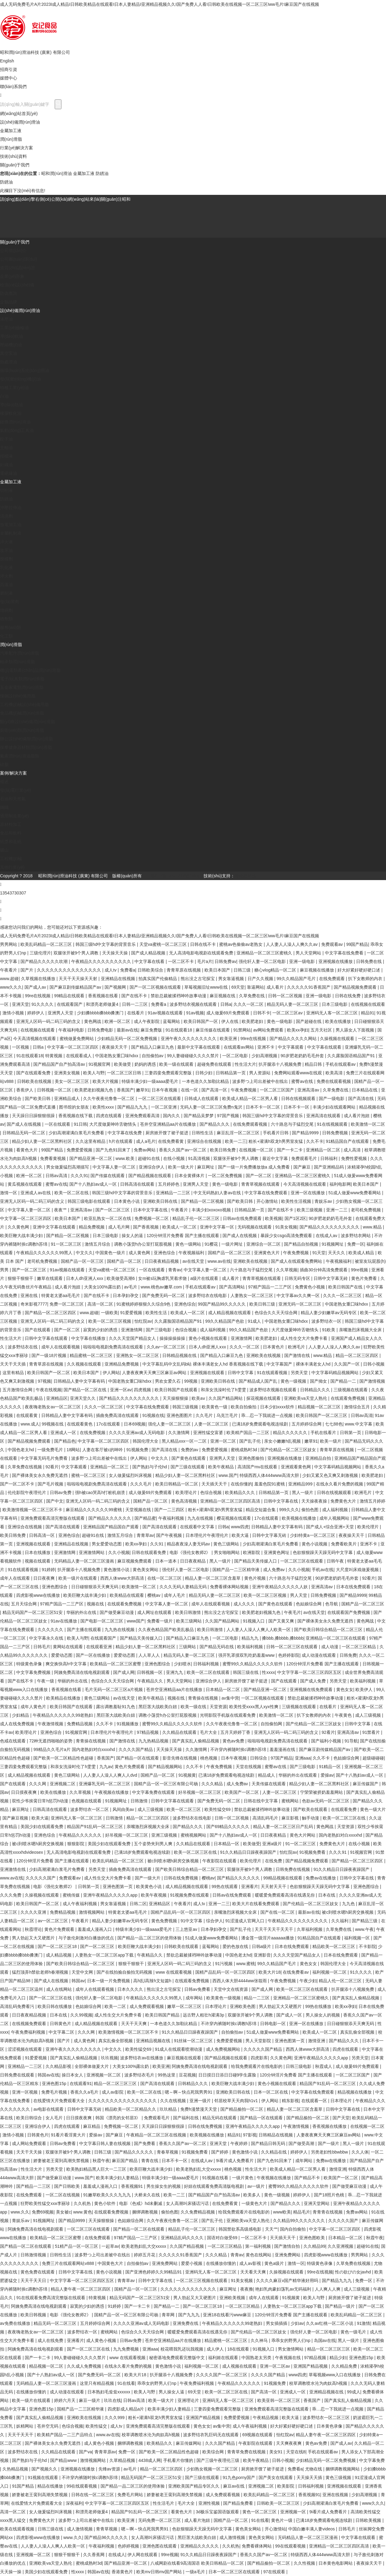  What do you see at coordinates (6, 593) in the screenshot?
I see `磨削液` at bounding box center [6, 593].